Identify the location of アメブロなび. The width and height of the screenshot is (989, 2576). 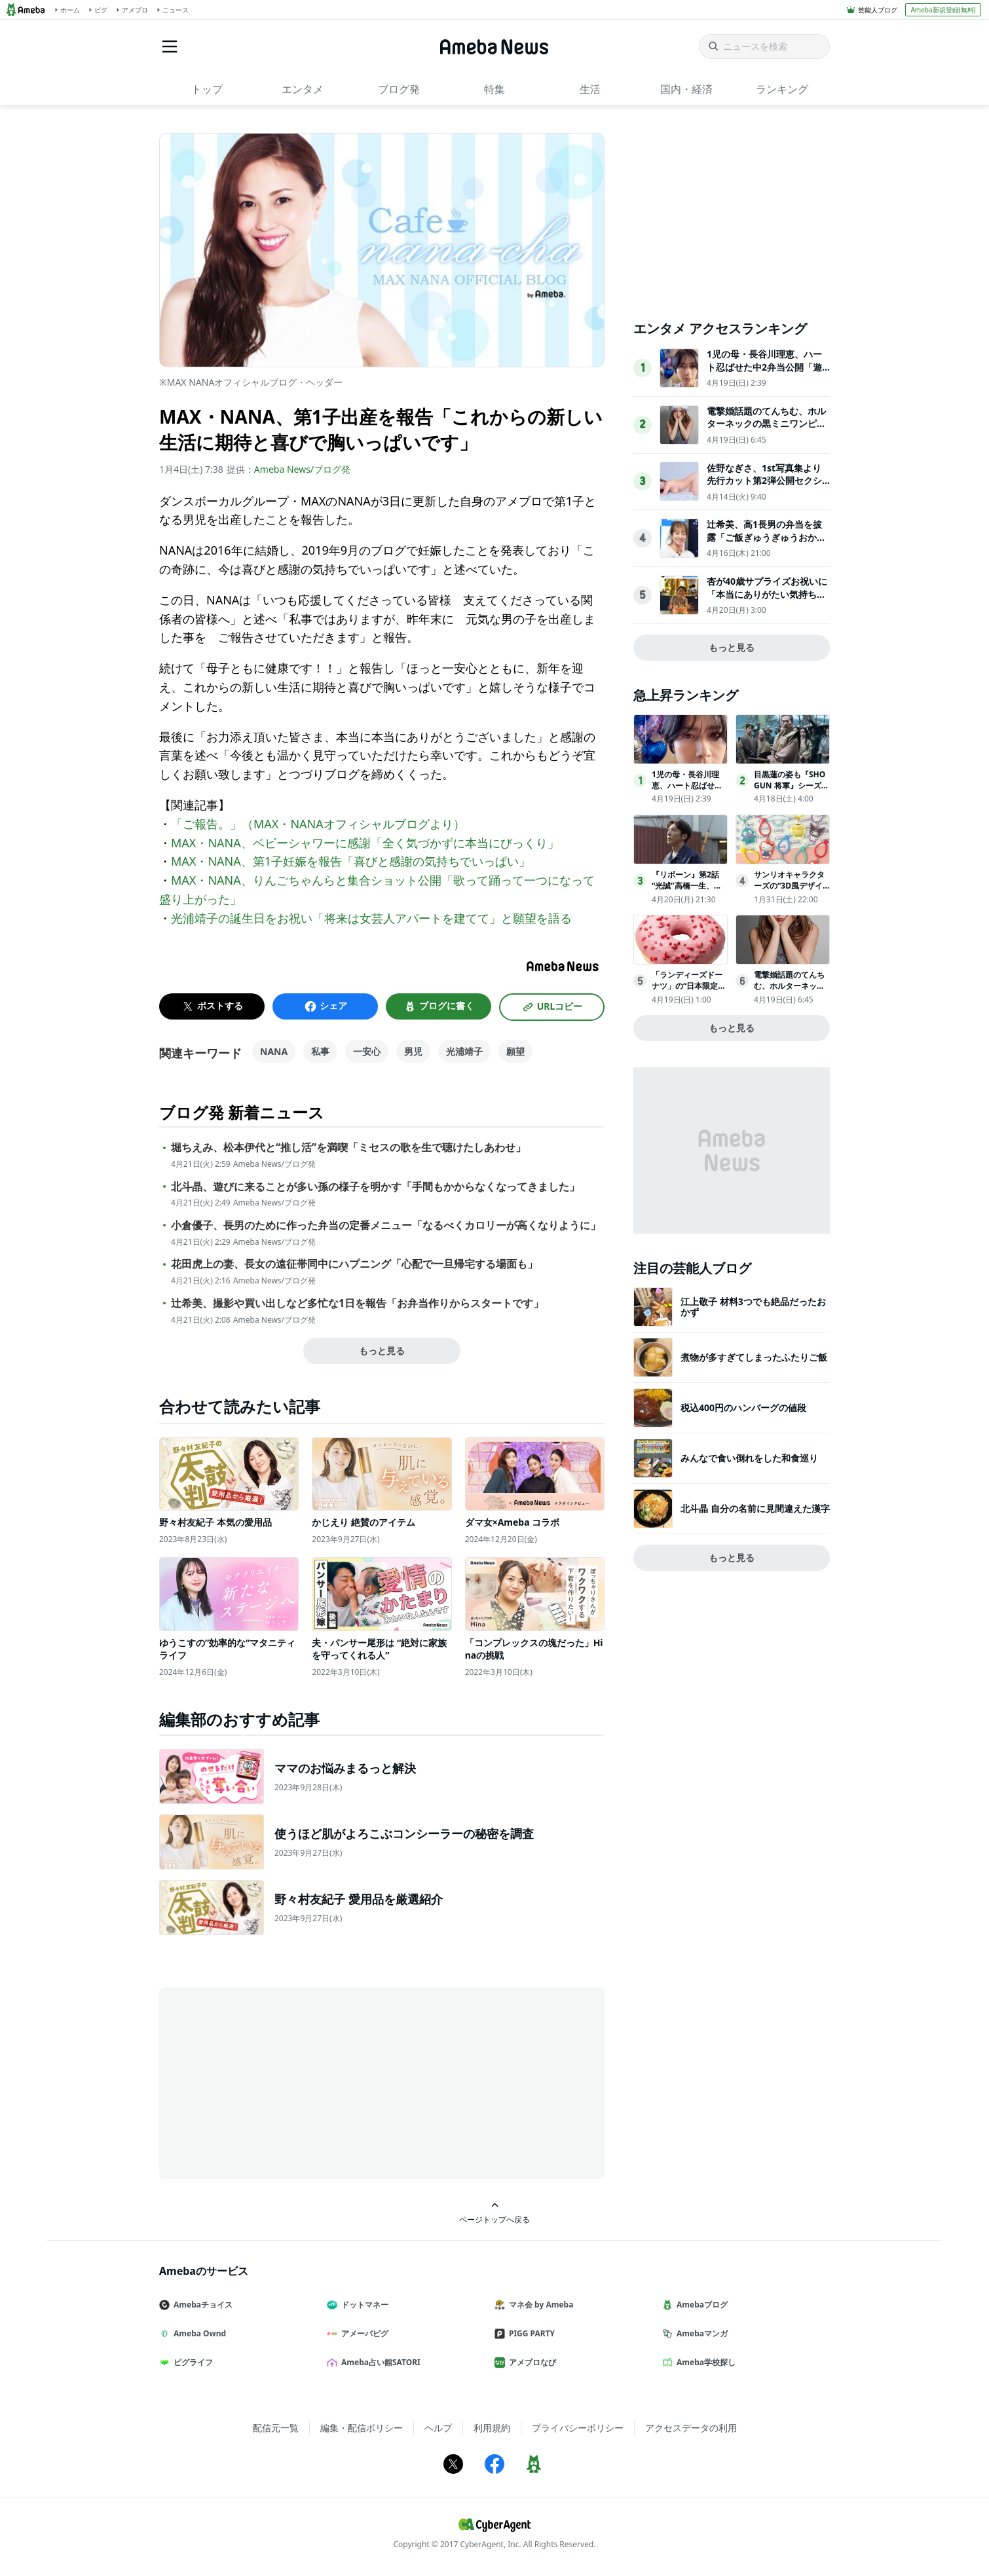
(530, 2362).